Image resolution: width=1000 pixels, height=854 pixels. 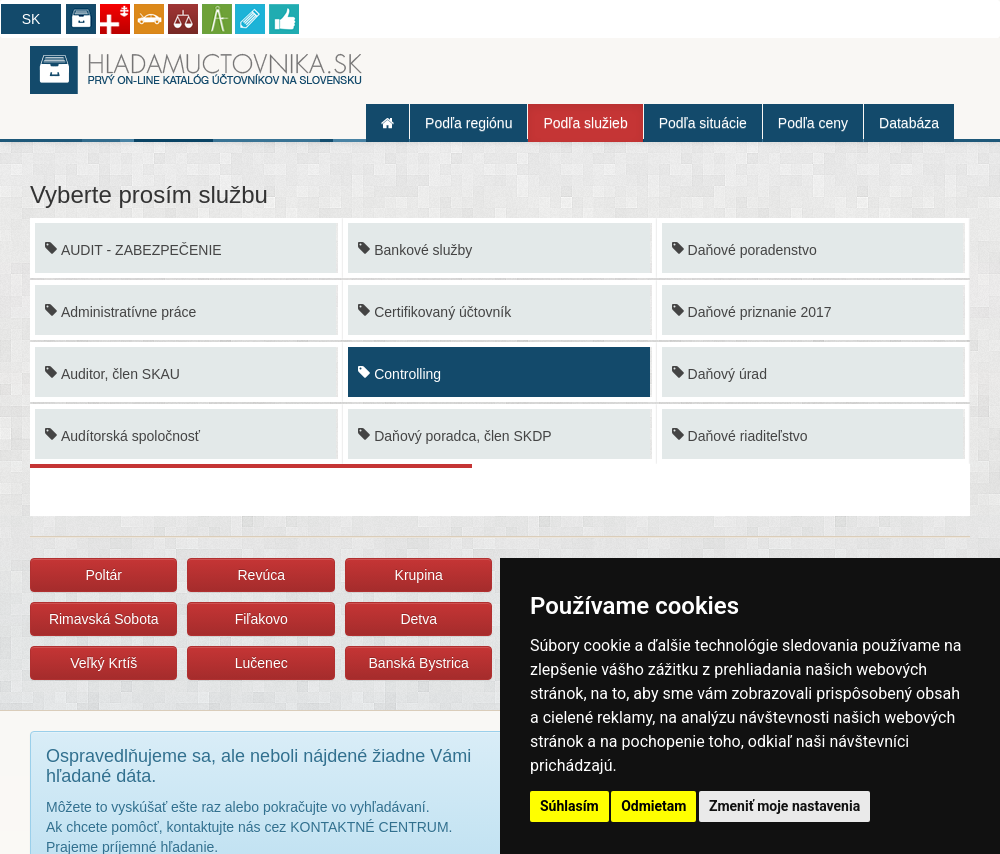 I want to click on SK, so click(x=31, y=19).